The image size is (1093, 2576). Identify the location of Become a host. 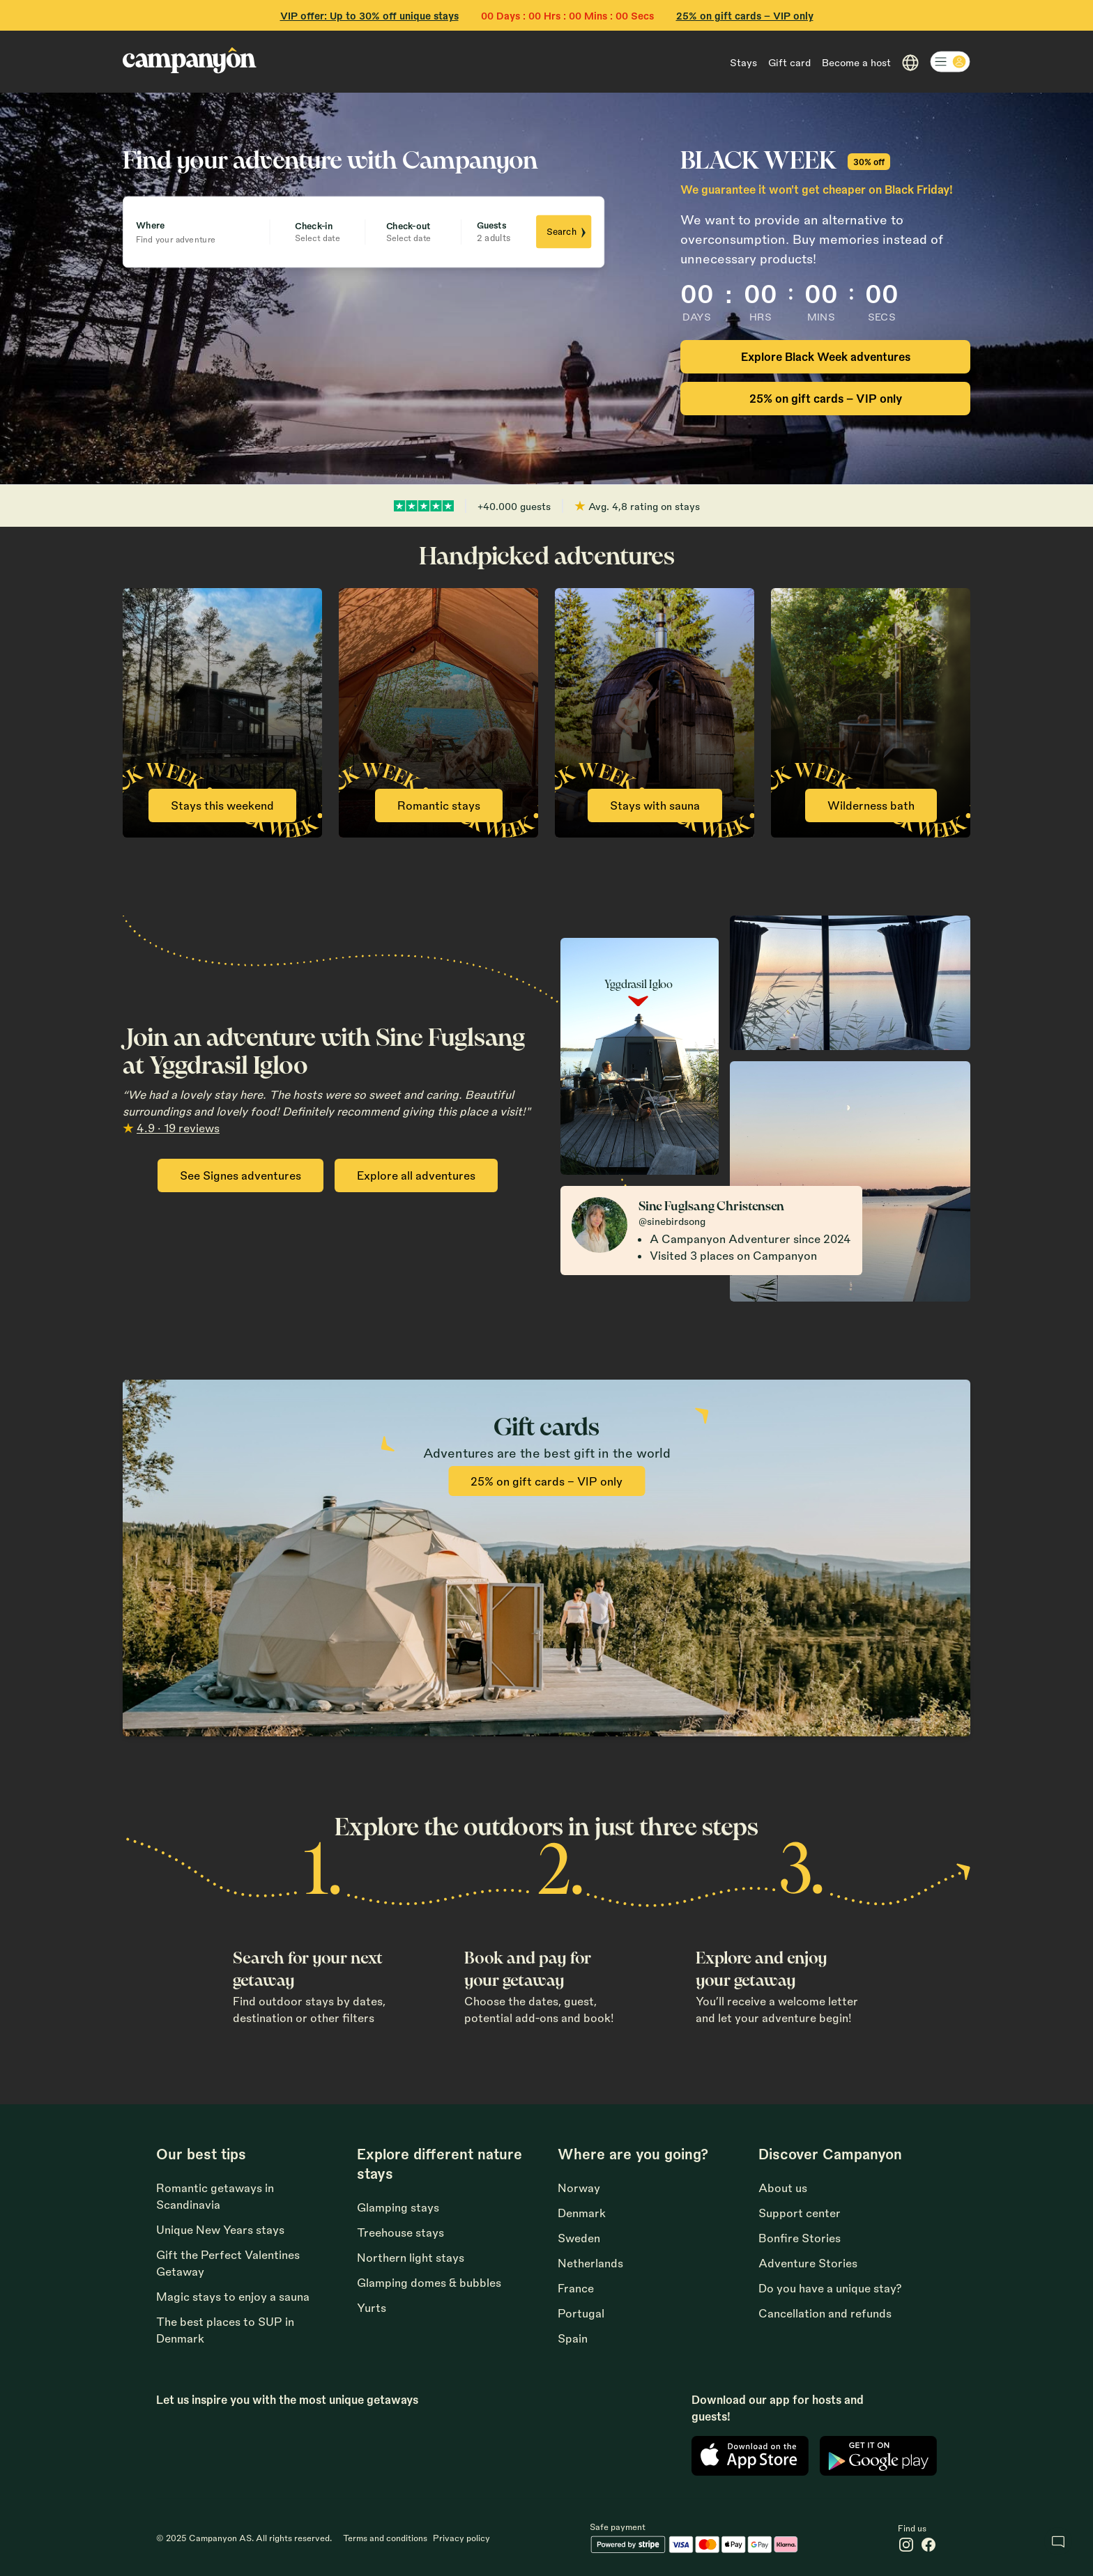
(856, 62).